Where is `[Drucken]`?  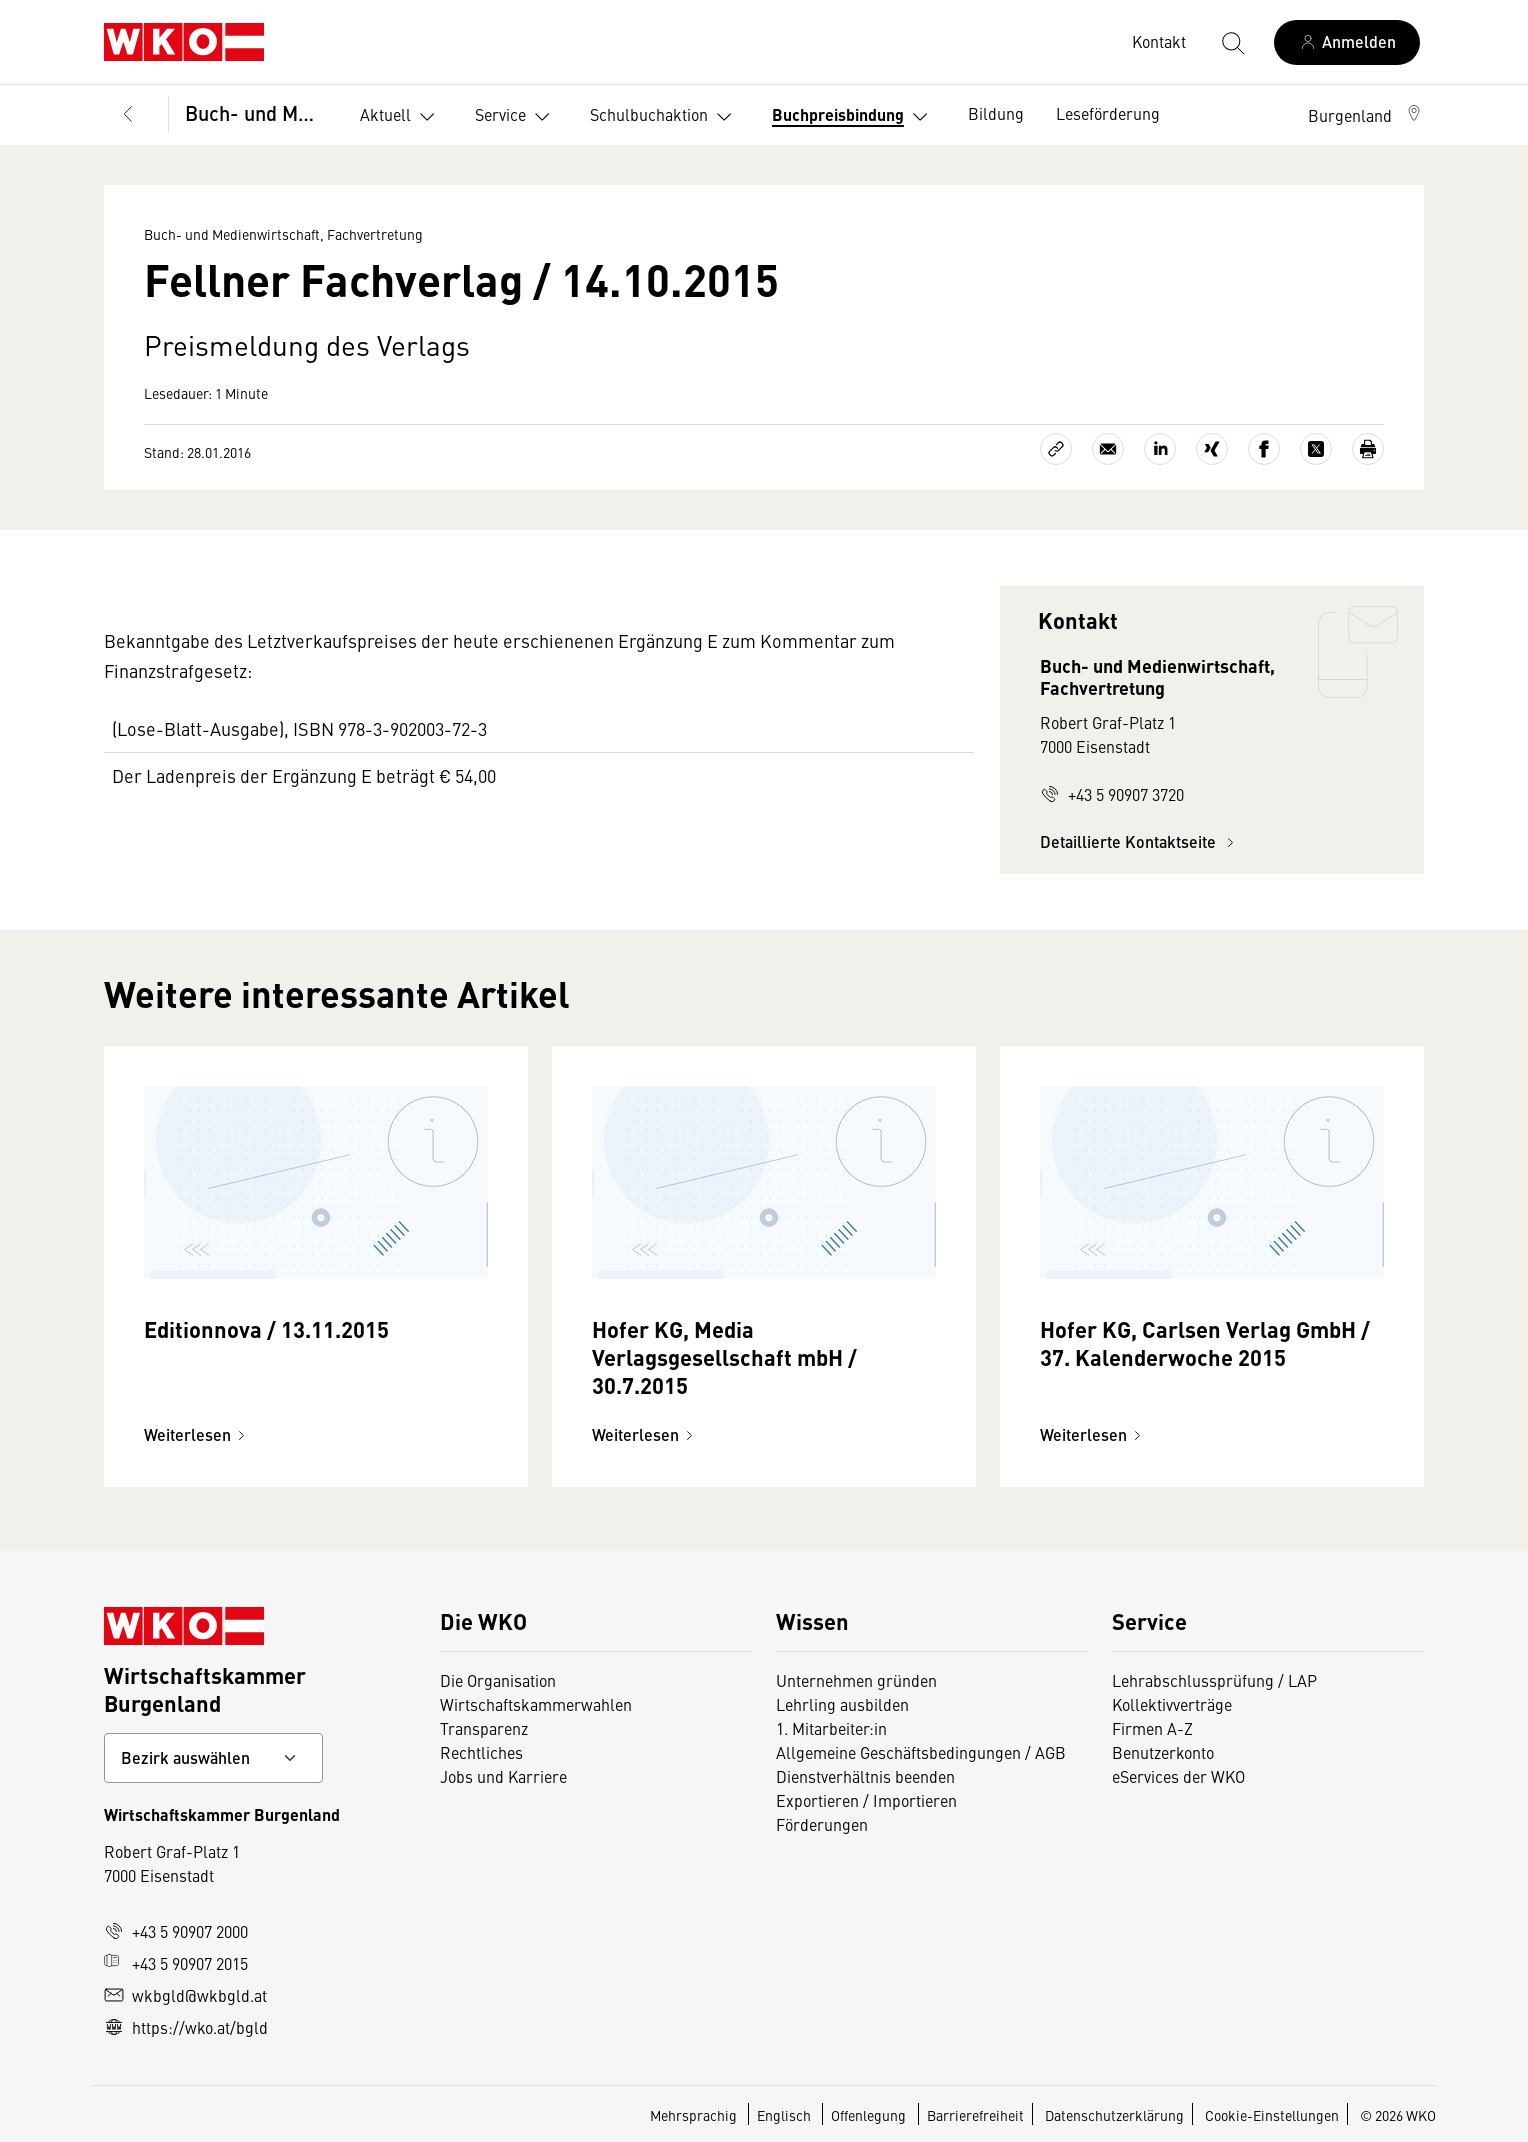
[Drucken] is located at coordinates (1368, 449).